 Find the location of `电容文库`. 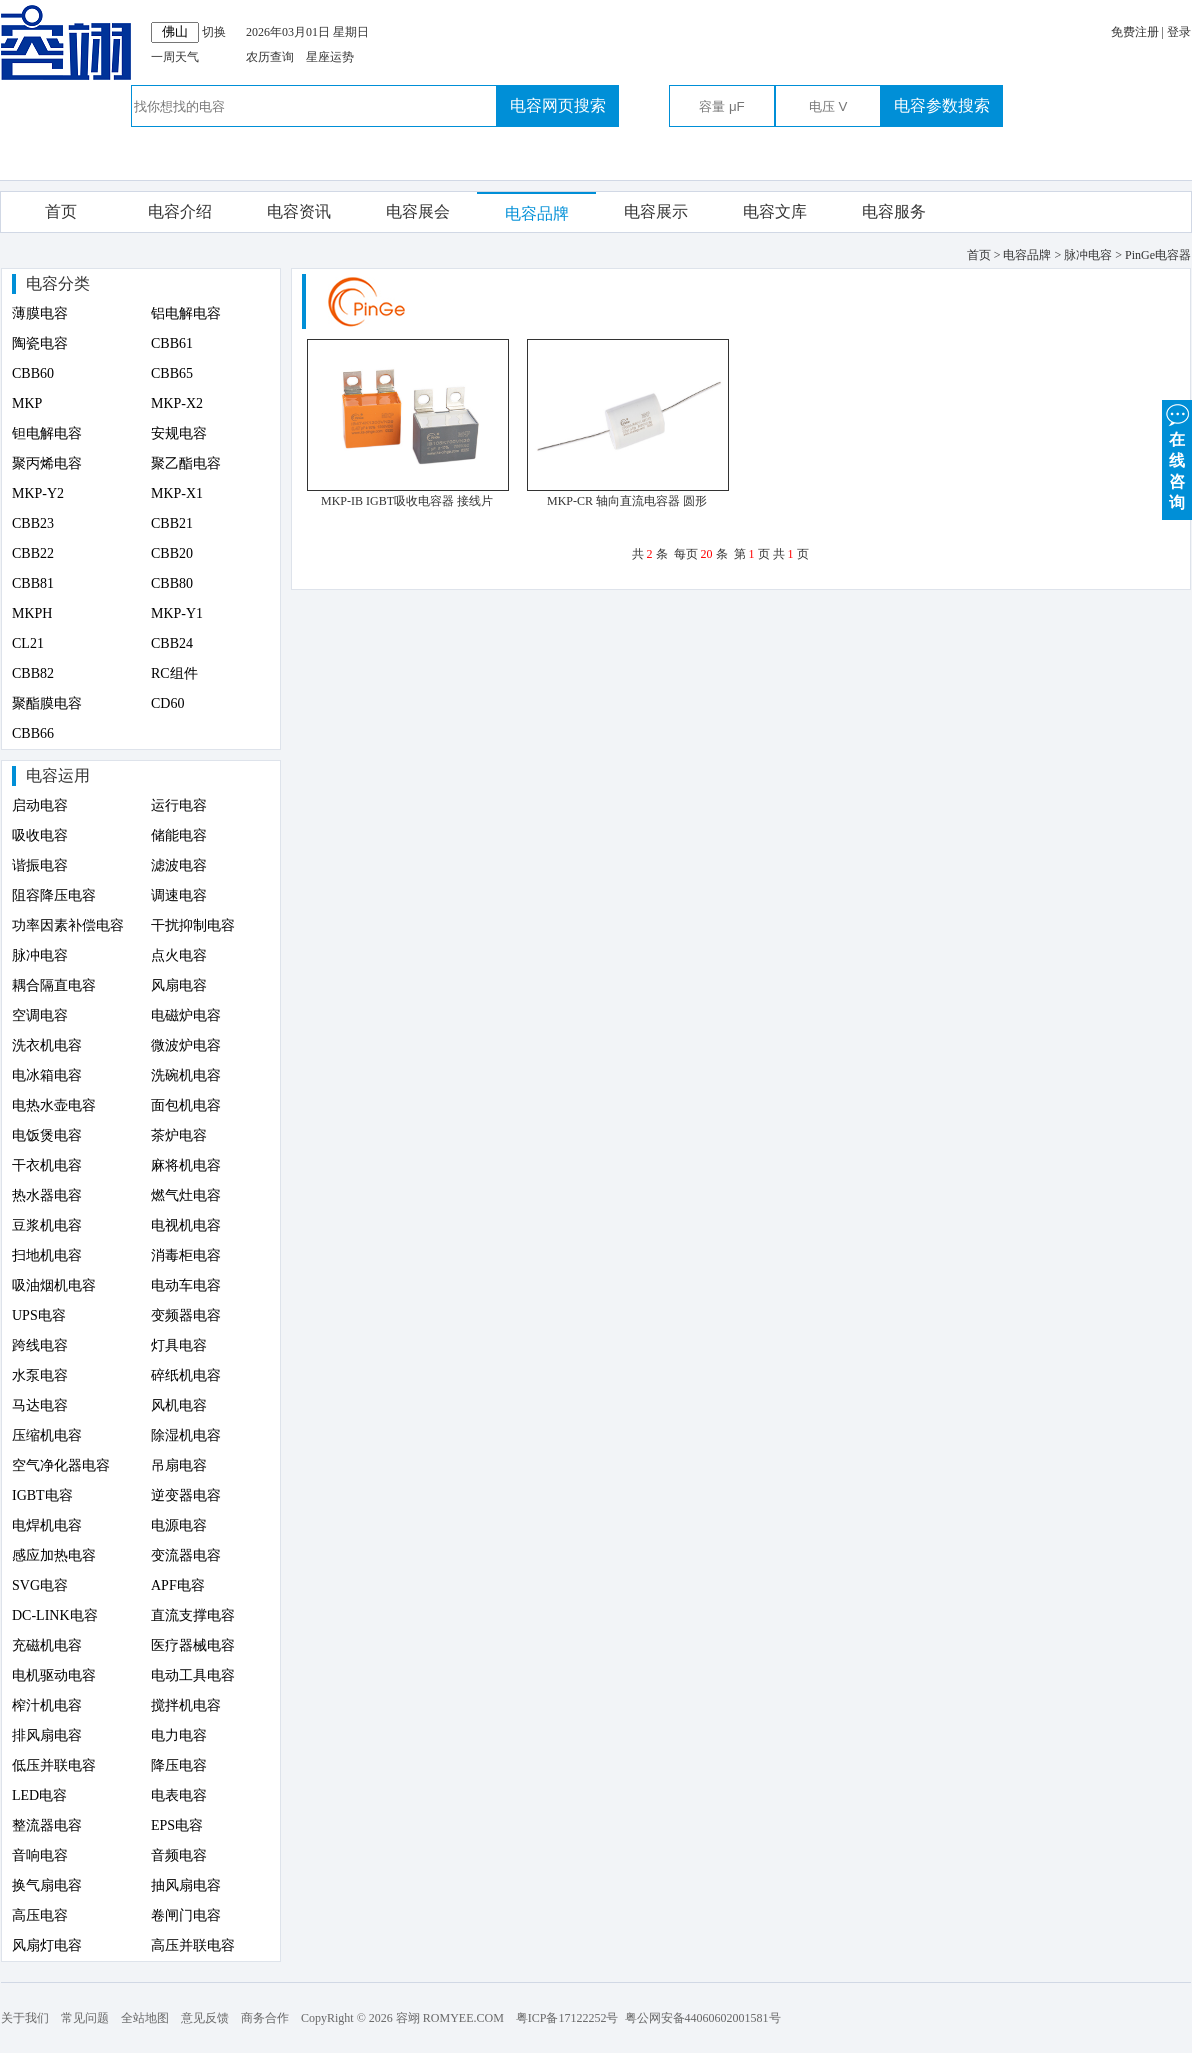

电容文库 is located at coordinates (775, 211).